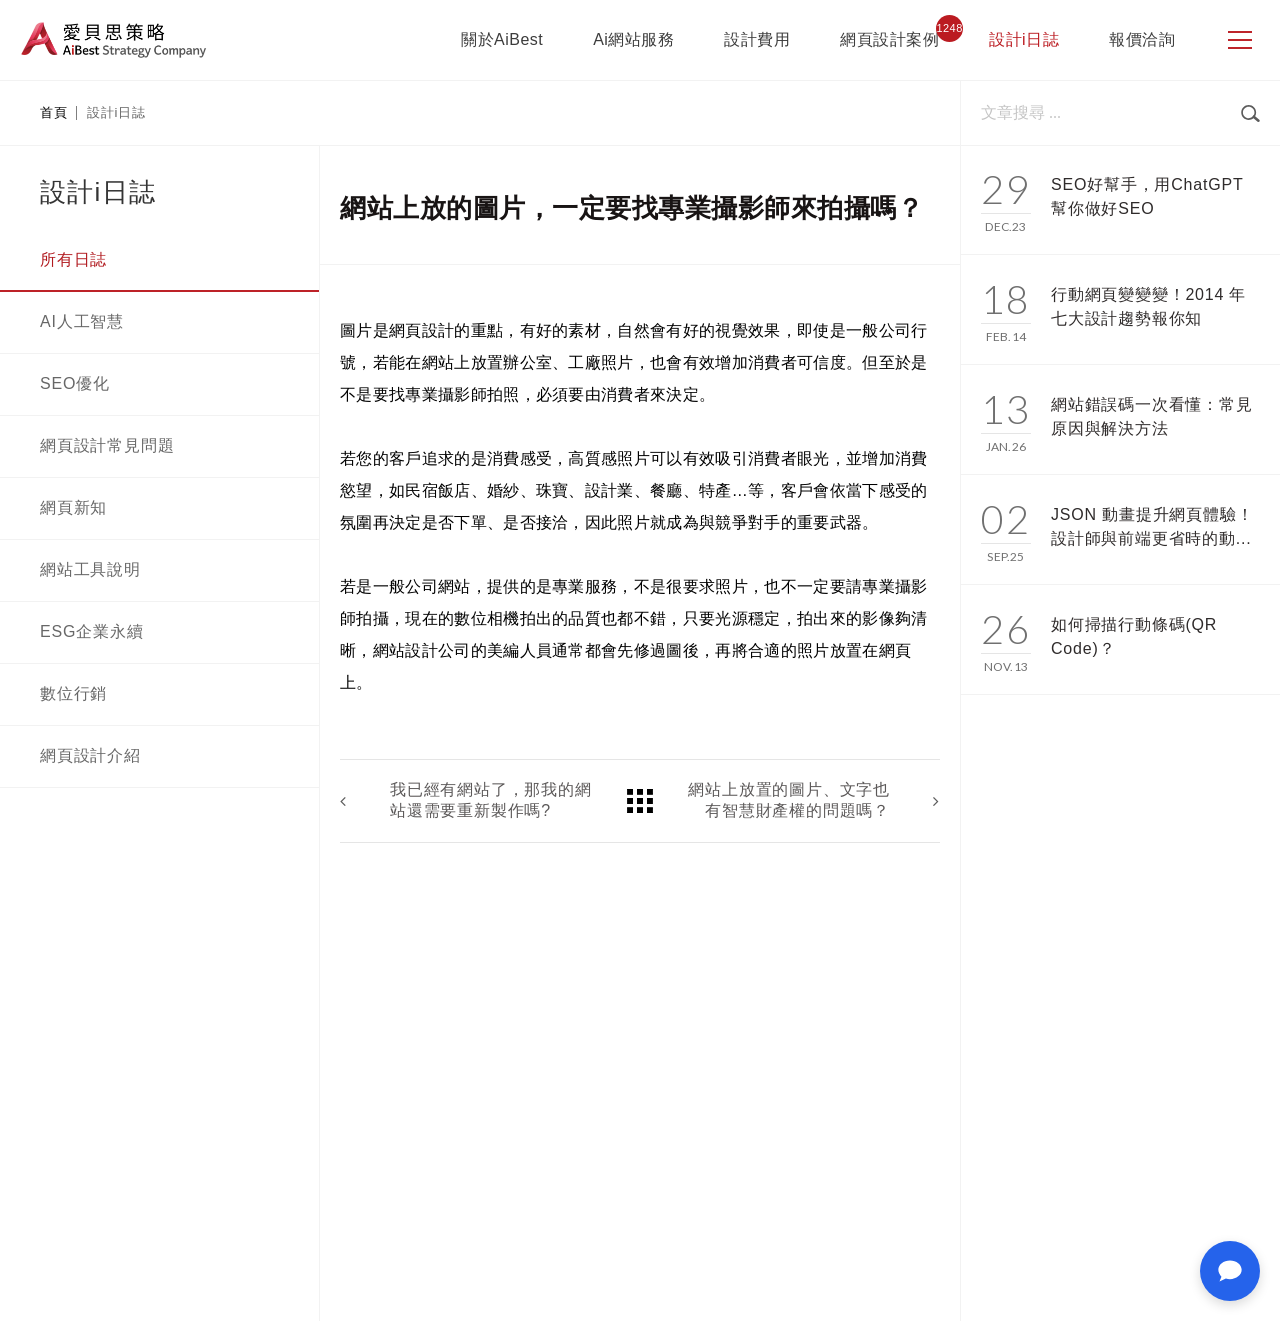  Describe the element at coordinates (75, 383) in the screenshot. I see `SEO優化` at that location.